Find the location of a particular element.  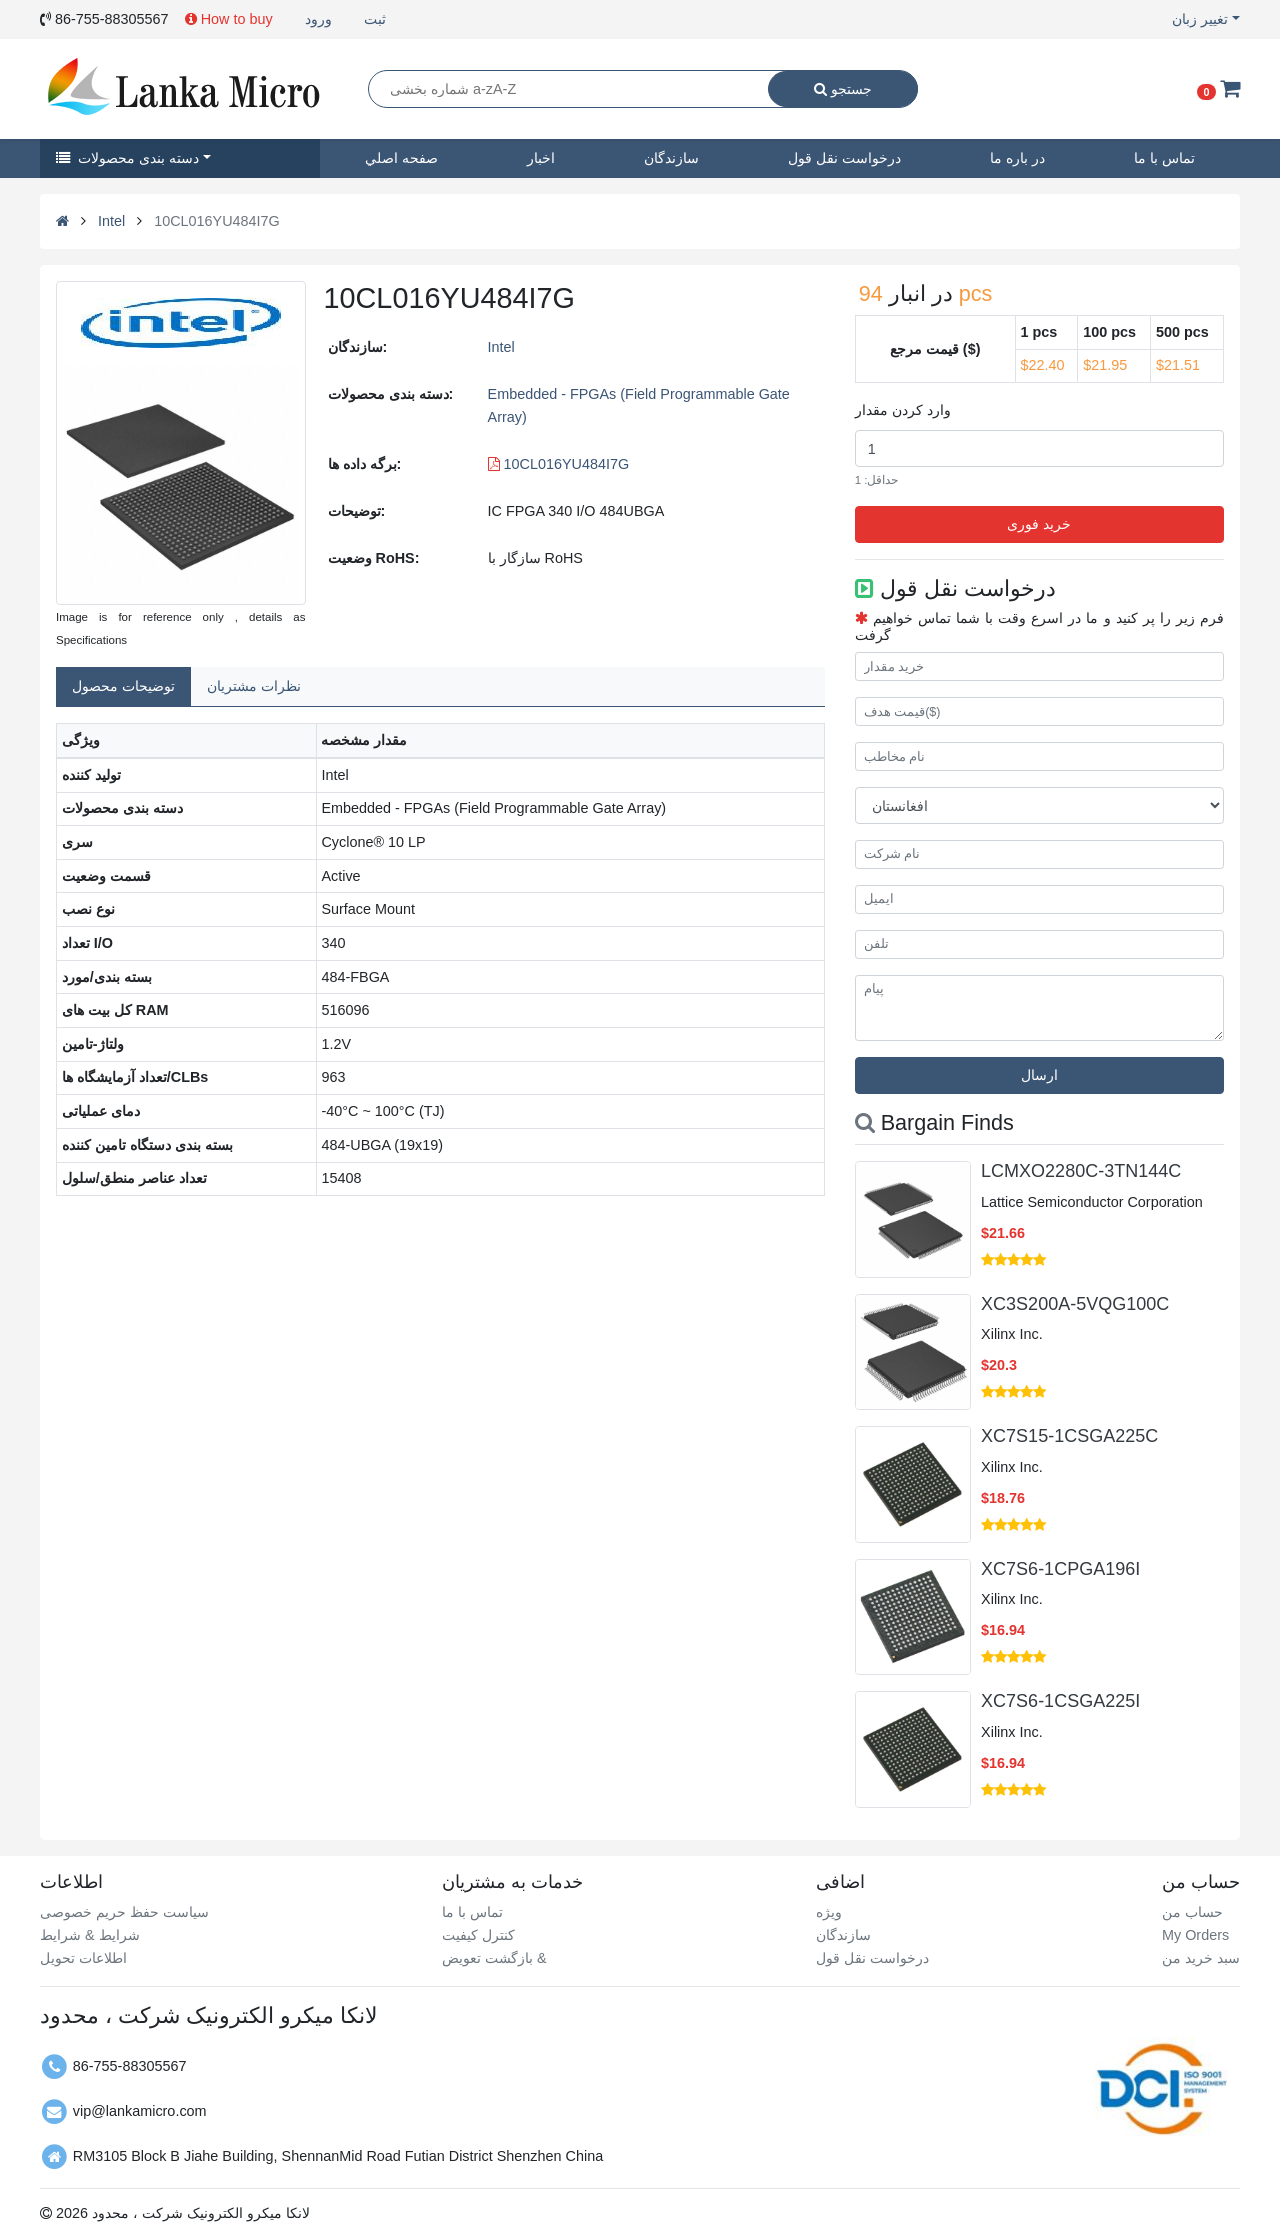

ثبت is located at coordinates (375, 19).